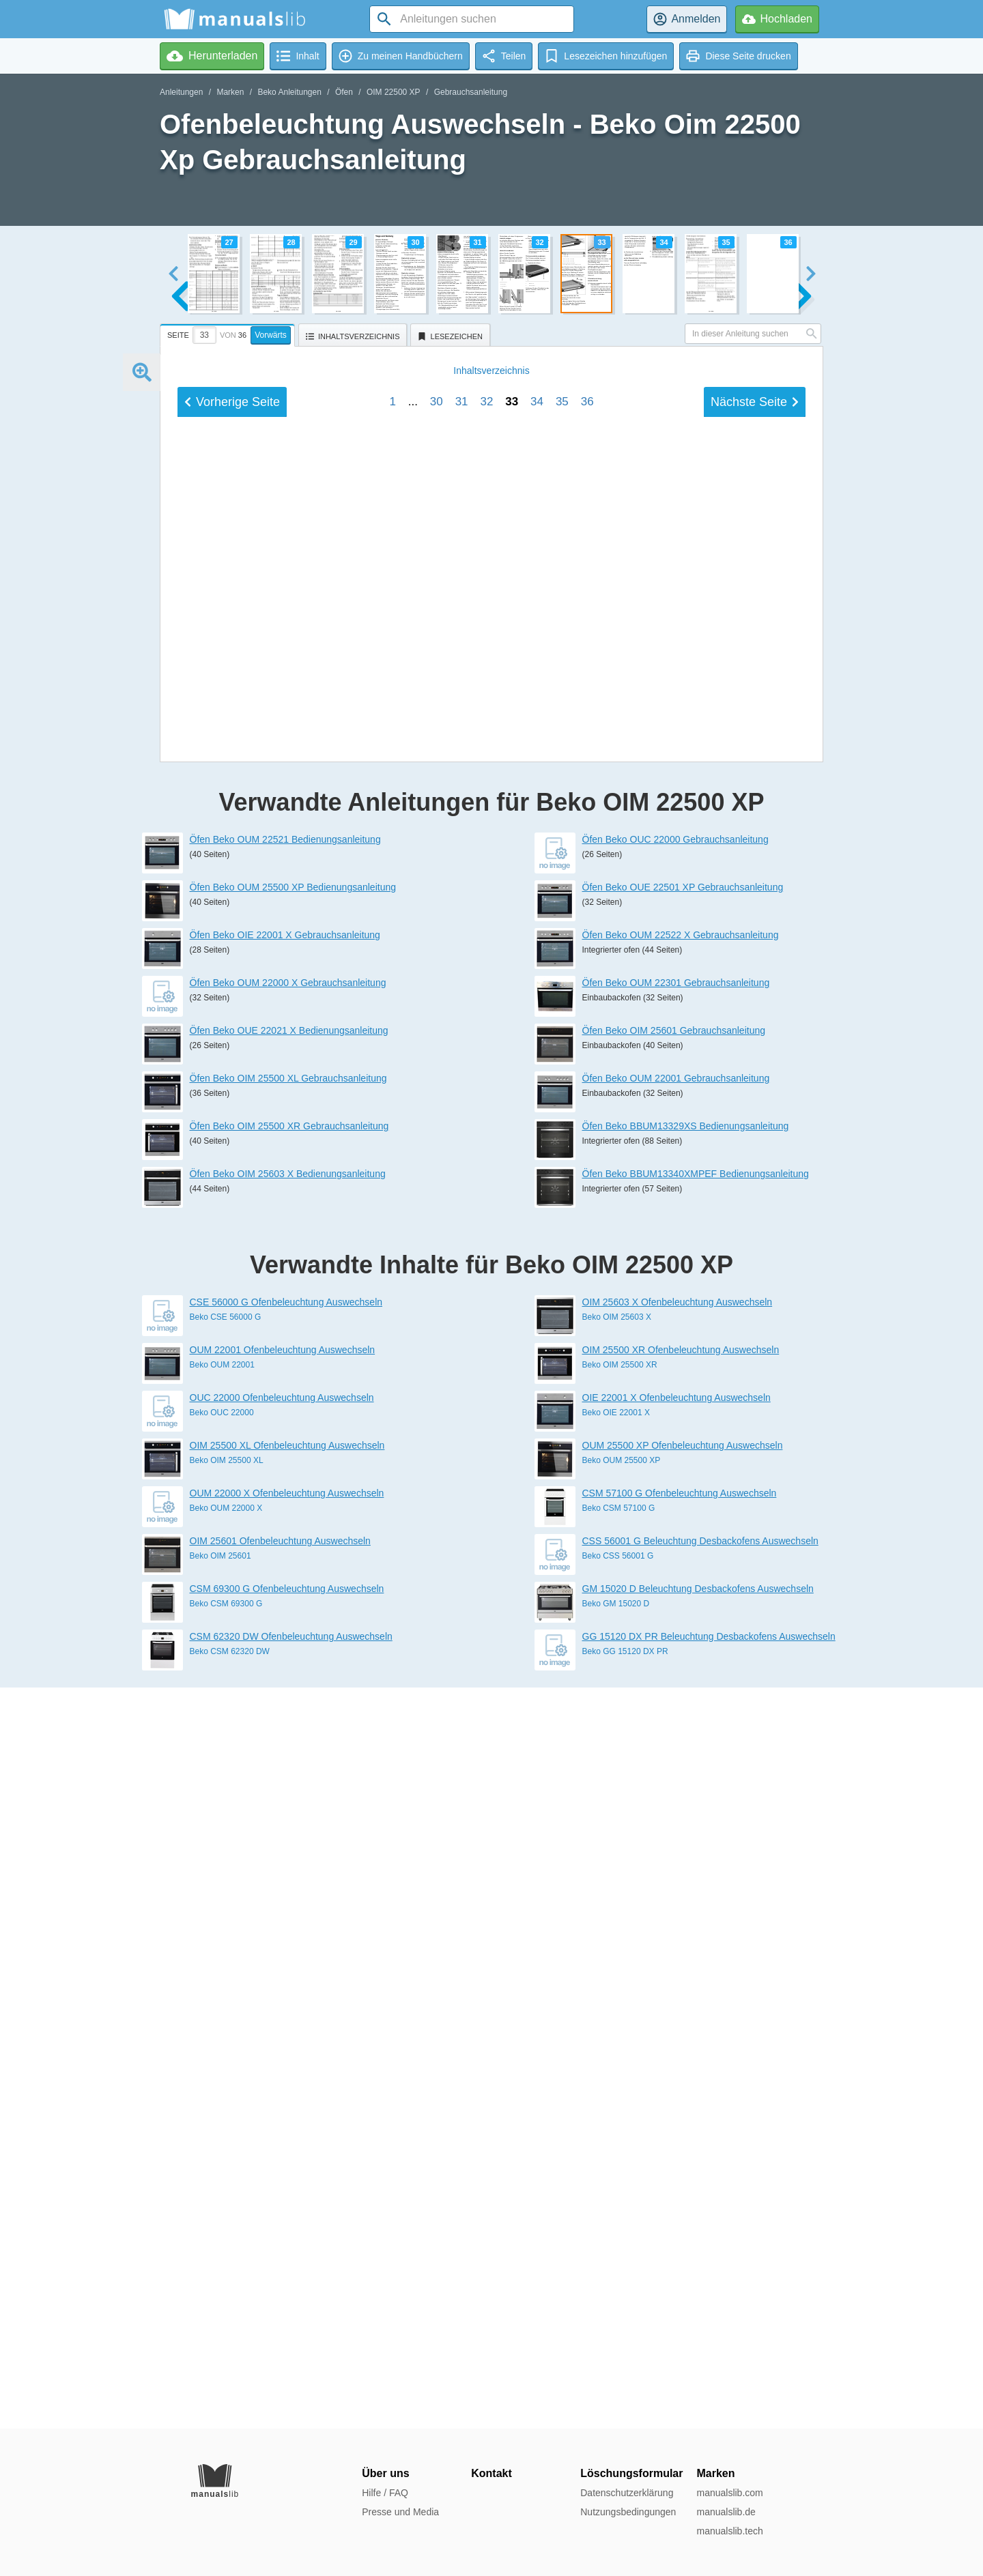 Image resolution: width=983 pixels, height=2576 pixels. What do you see at coordinates (385, 2473) in the screenshot?
I see `Über uns` at bounding box center [385, 2473].